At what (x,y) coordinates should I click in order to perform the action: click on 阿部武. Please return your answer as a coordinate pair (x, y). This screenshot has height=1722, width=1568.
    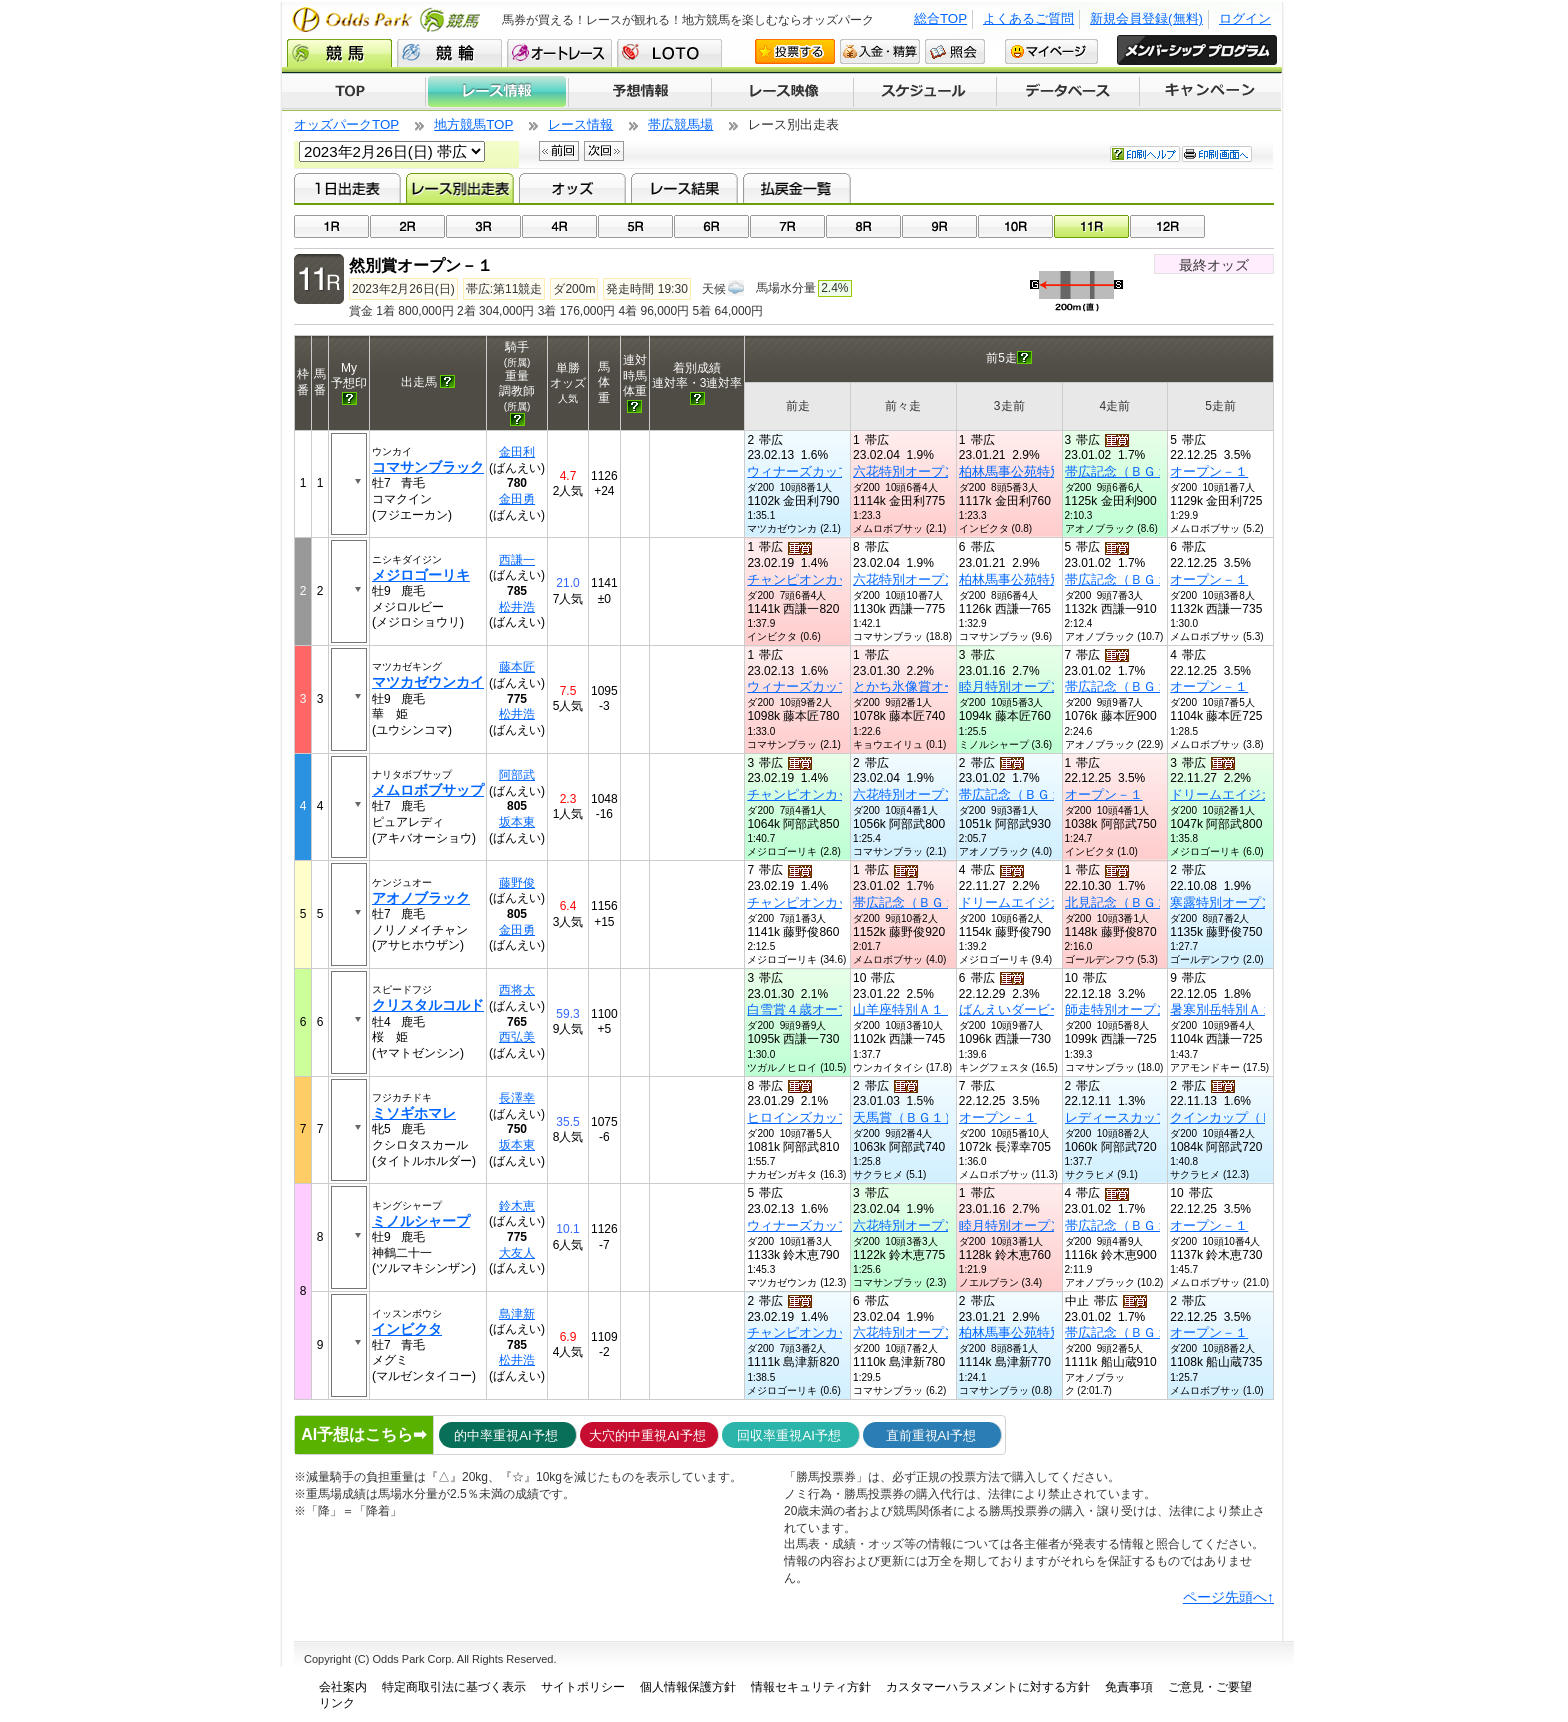
    Looking at the image, I should click on (517, 775).